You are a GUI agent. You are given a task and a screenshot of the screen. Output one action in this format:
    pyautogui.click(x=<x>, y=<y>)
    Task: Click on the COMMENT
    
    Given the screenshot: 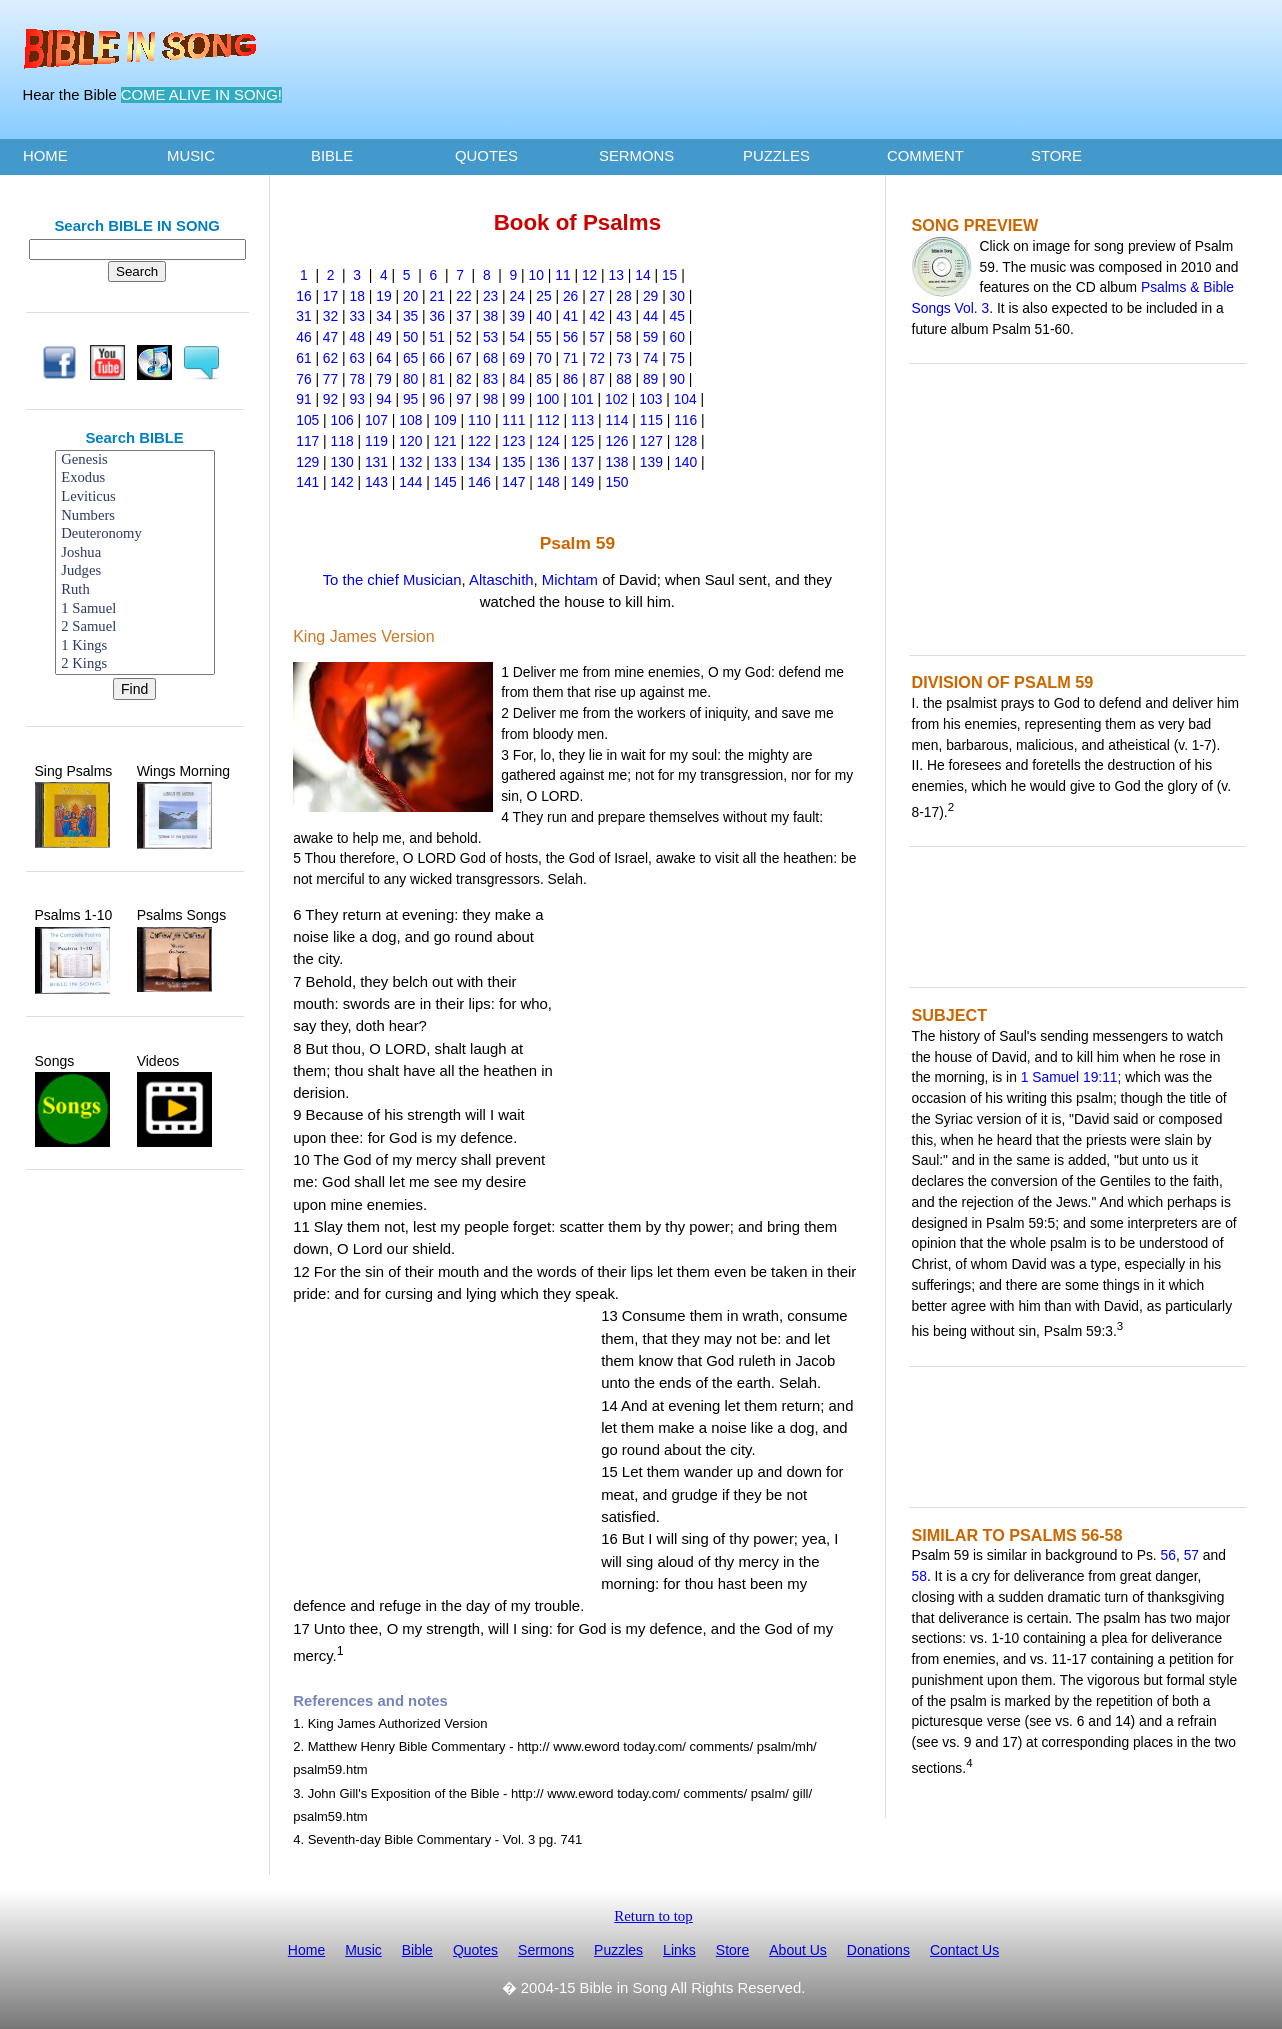 What is the action you would take?
    pyautogui.click(x=925, y=156)
    